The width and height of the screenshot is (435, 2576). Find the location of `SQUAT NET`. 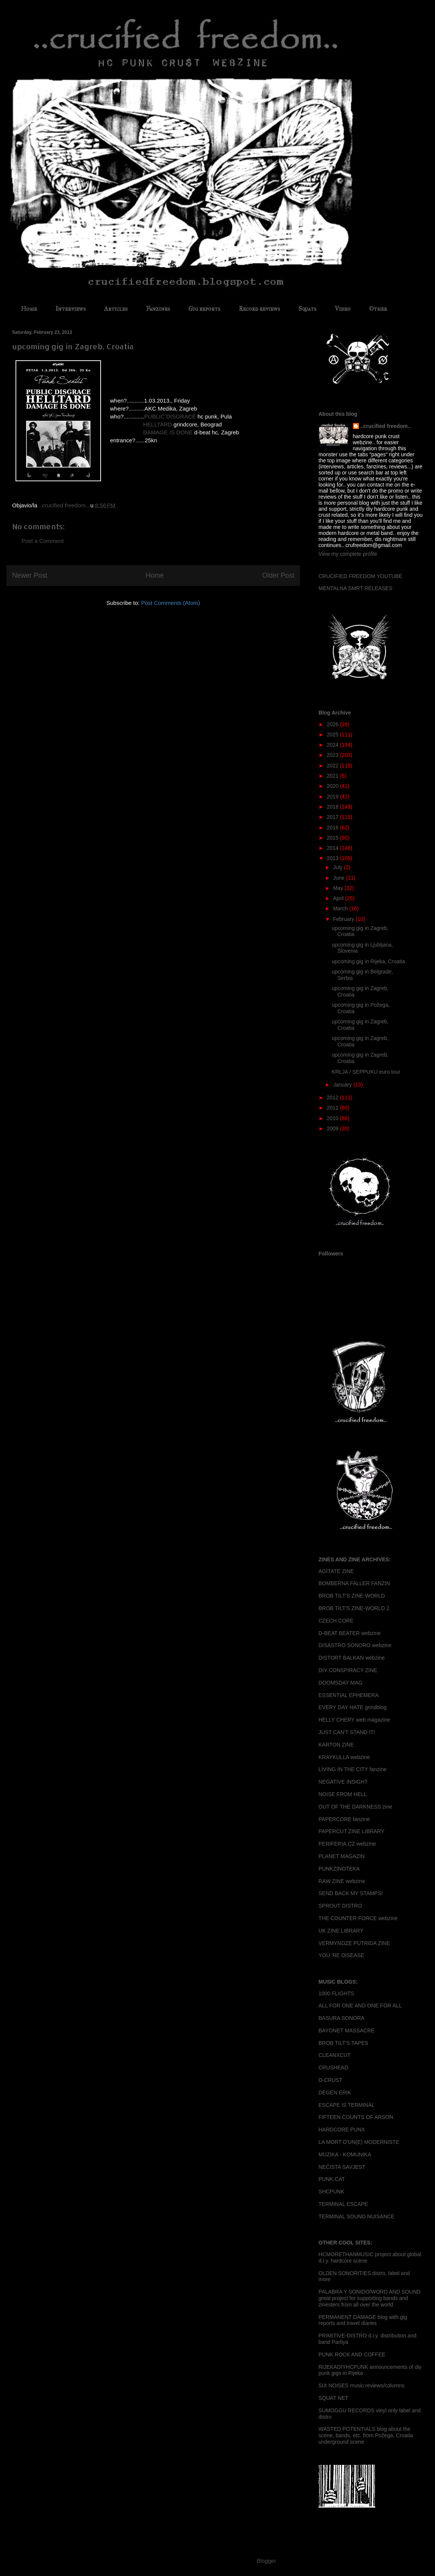

SQUAT NET is located at coordinates (333, 2398).